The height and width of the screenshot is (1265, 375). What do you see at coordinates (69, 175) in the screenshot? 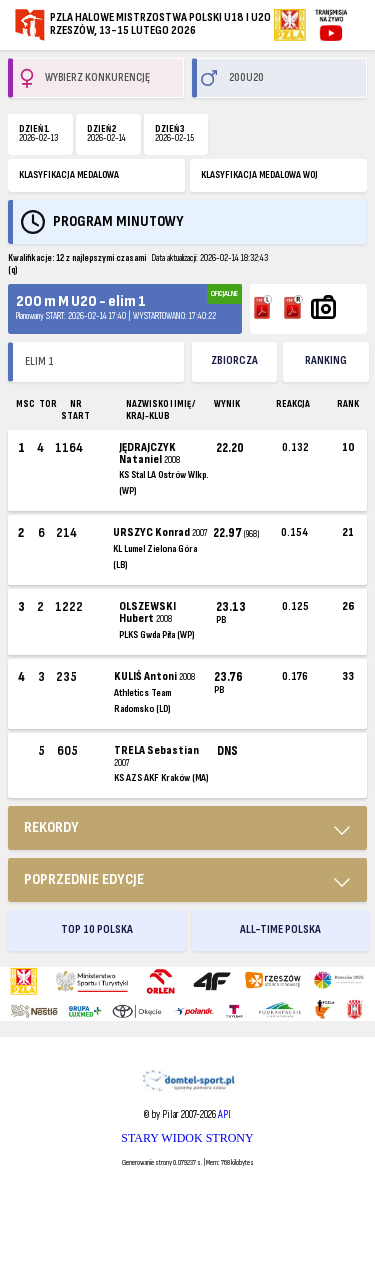
I see `KLASYFIKACJA MEDALOWA` at bounding box center [69, 175].